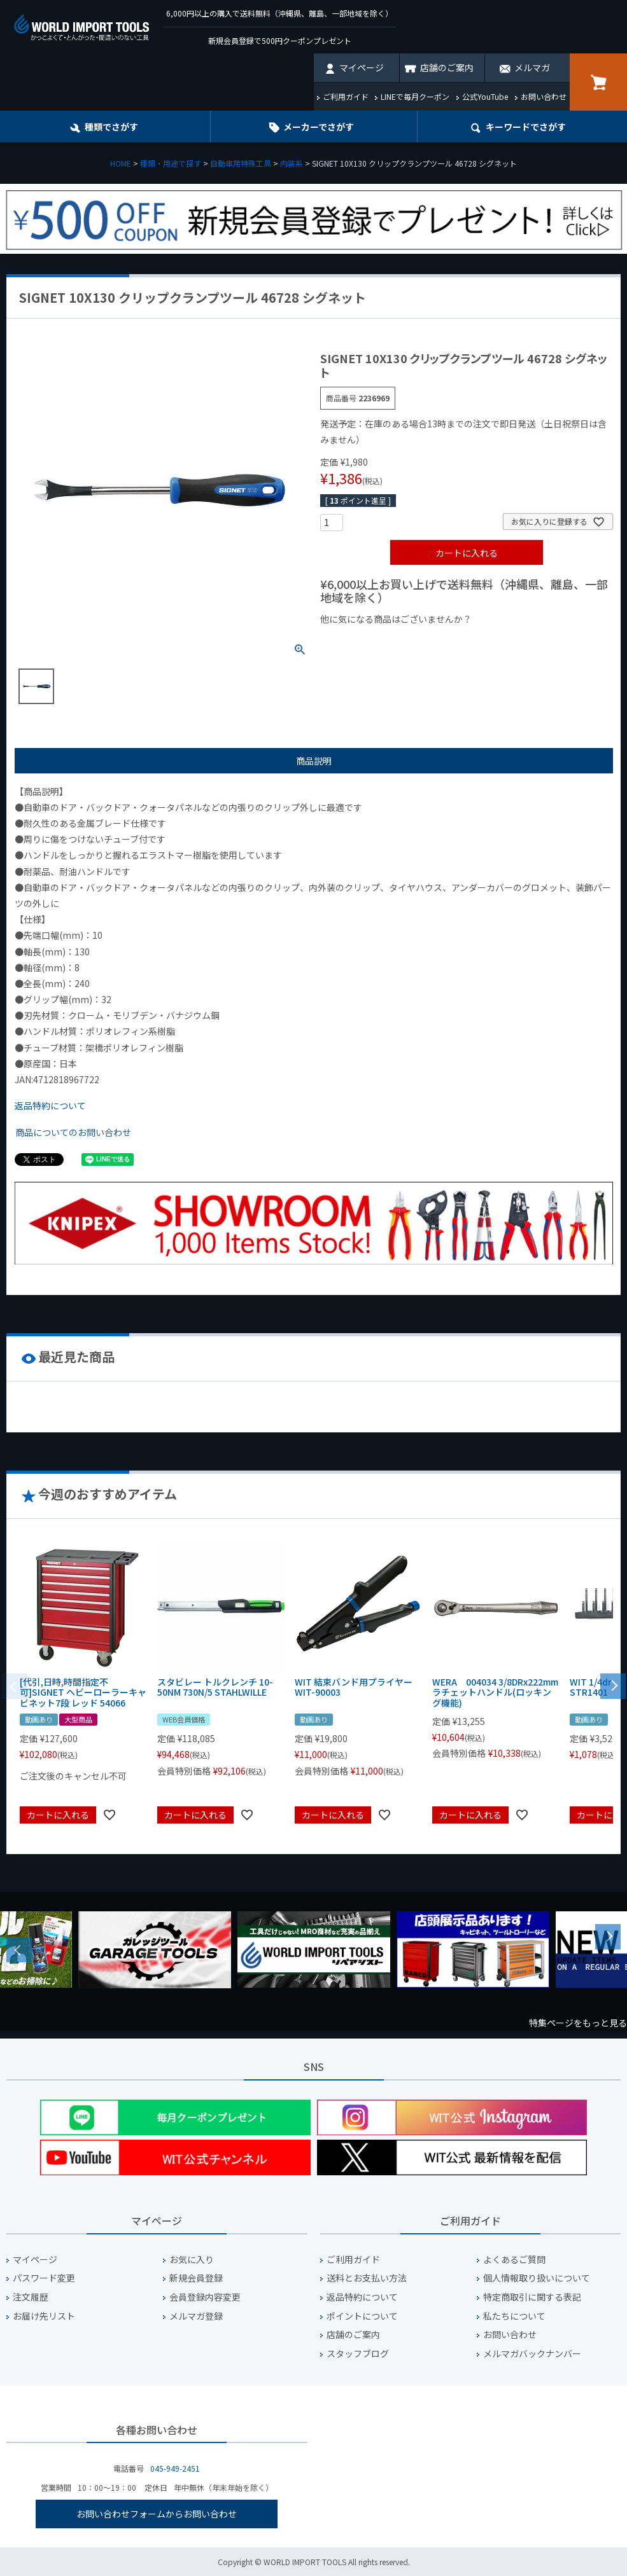 The image size is (627, 2576). Describe the element at coordinates (415, 96) in the screenshot. I see `LINEで毎月クーポン` at that location.